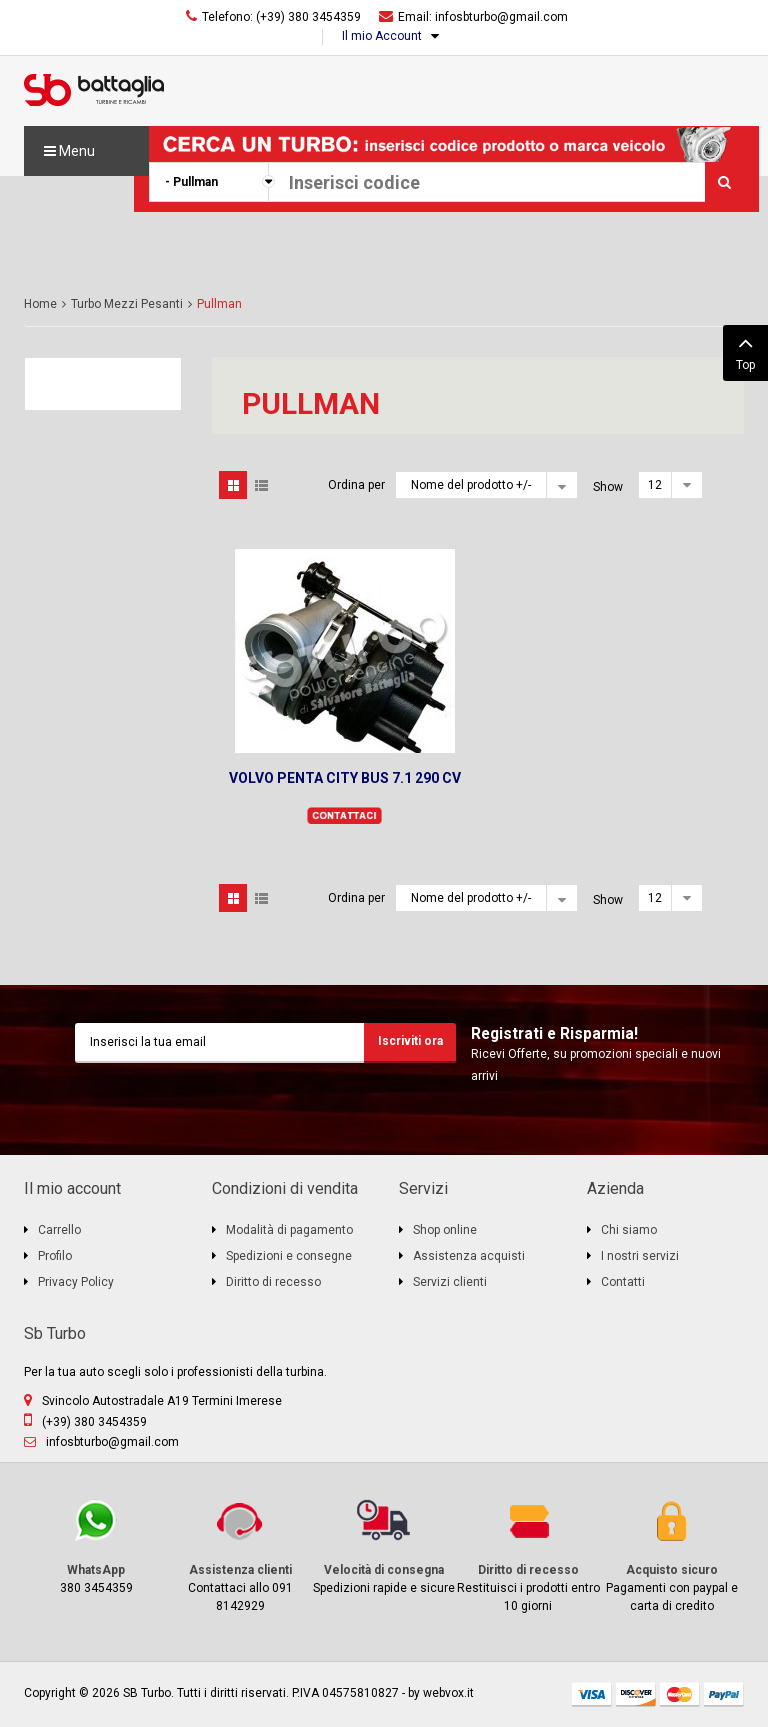  What do you see at coordinates (640, 1256) in the screenshot?
I see `I nostri servizi` at bounding box center [640, 1256].